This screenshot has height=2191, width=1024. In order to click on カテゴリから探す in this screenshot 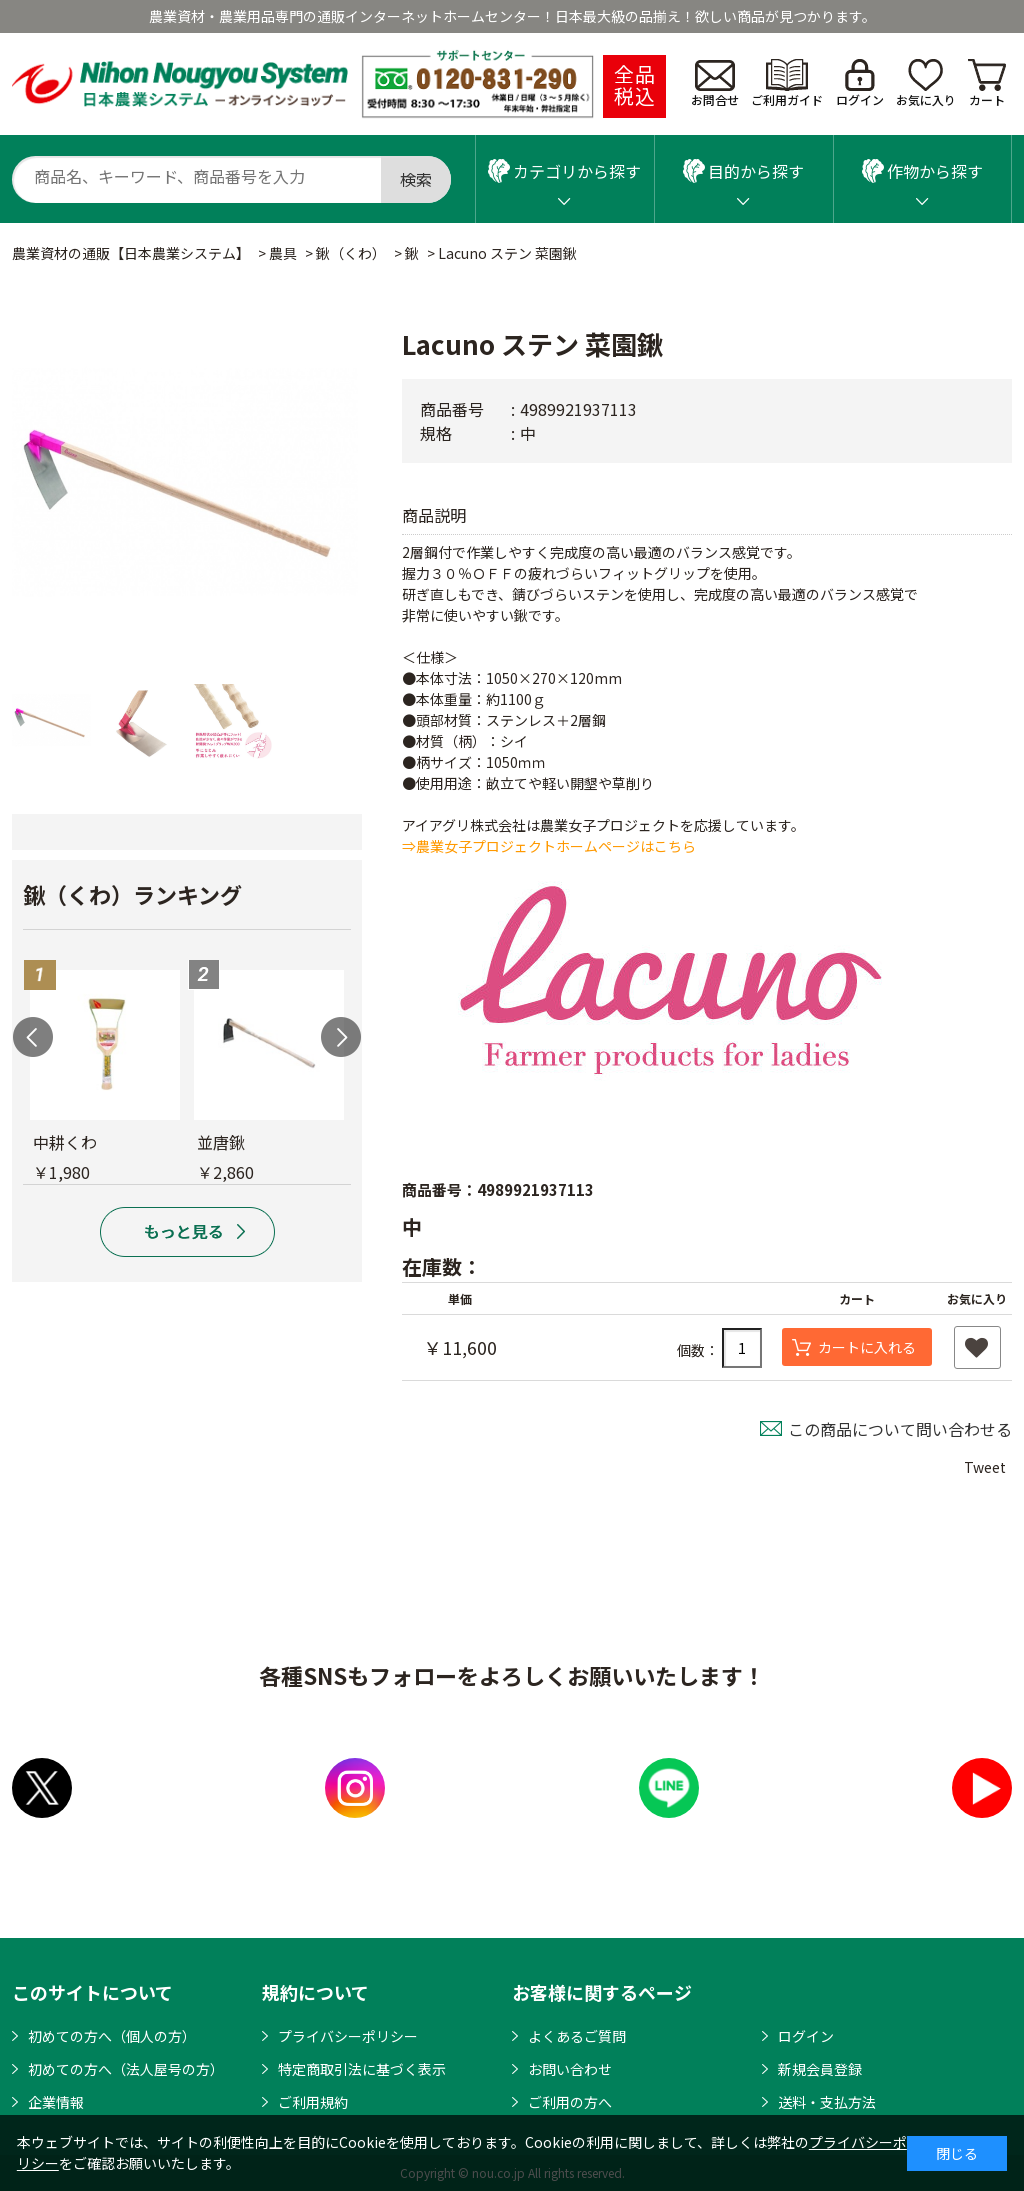, I will do `click(564, 171)`.